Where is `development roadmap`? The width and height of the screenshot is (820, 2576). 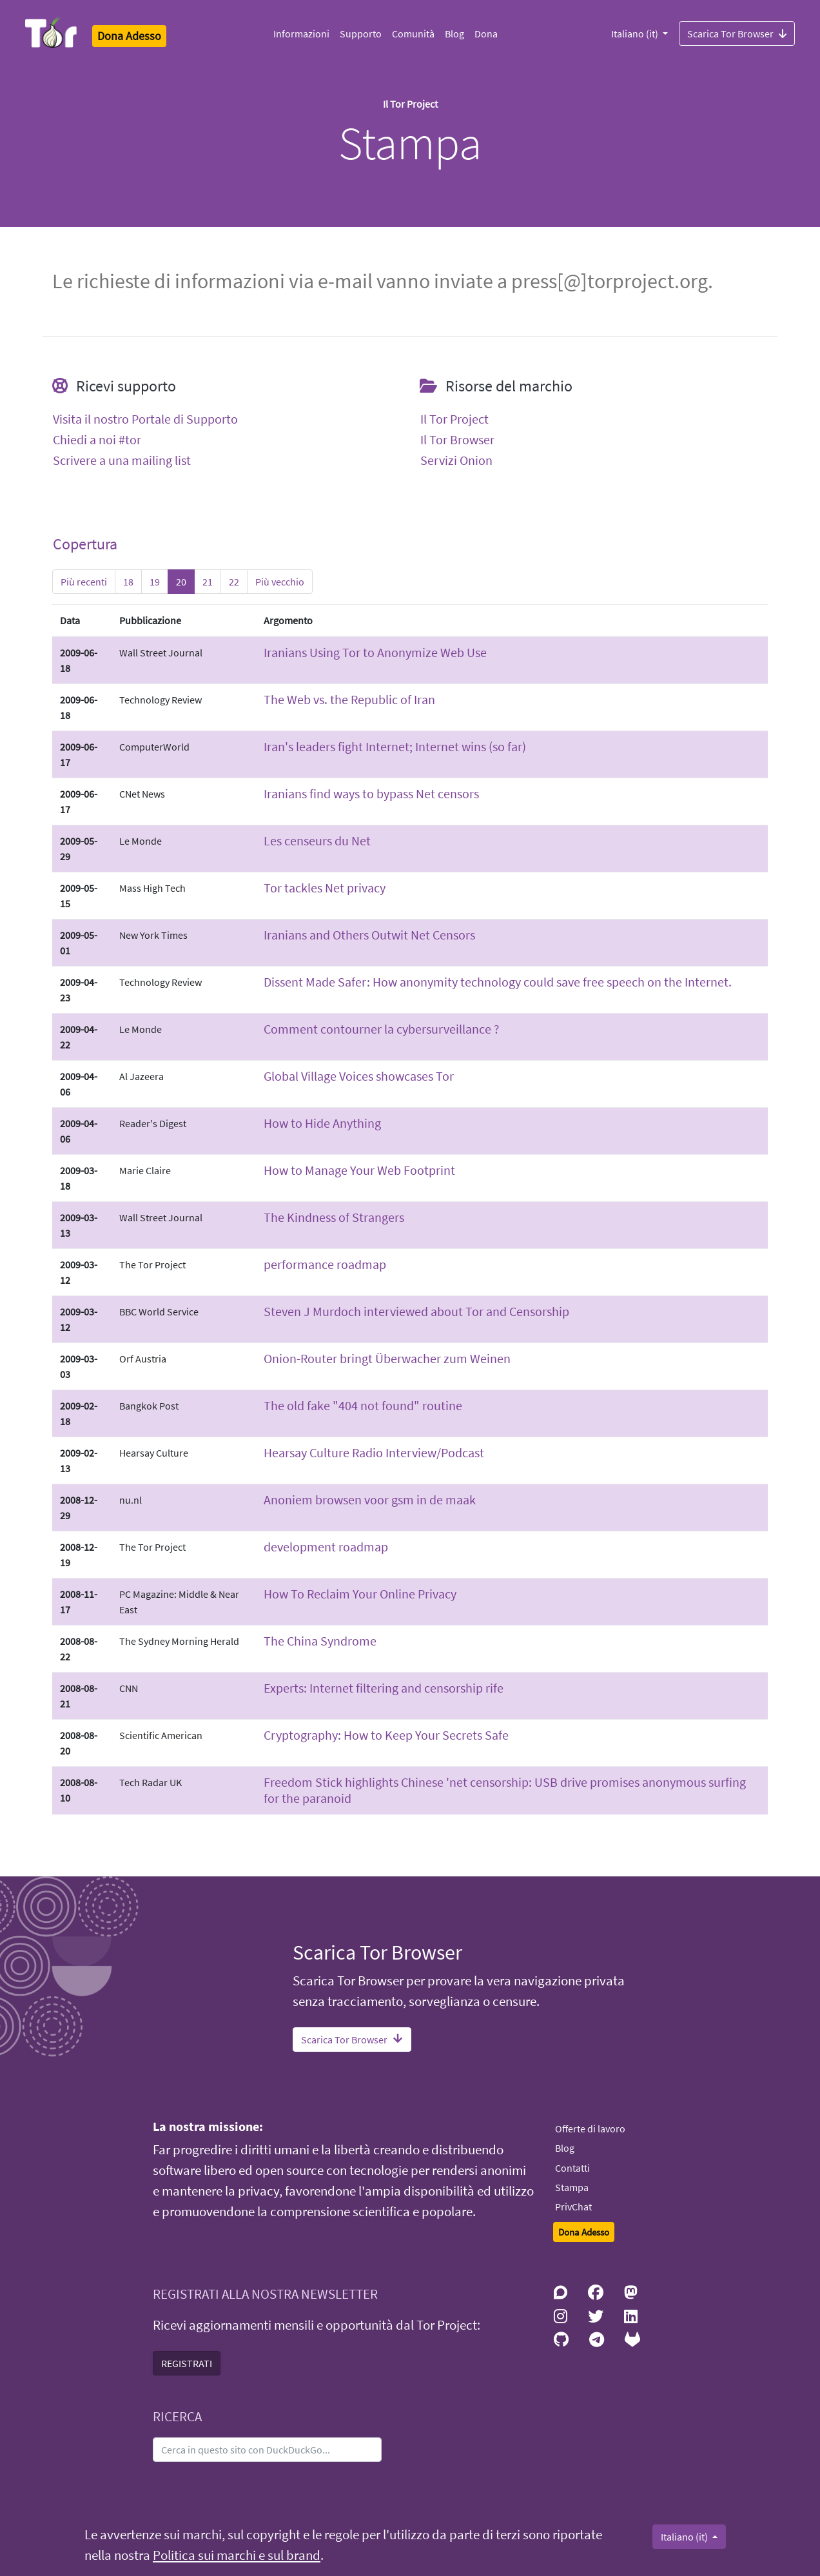 development roadmap is located at coordinates (326, 1547).